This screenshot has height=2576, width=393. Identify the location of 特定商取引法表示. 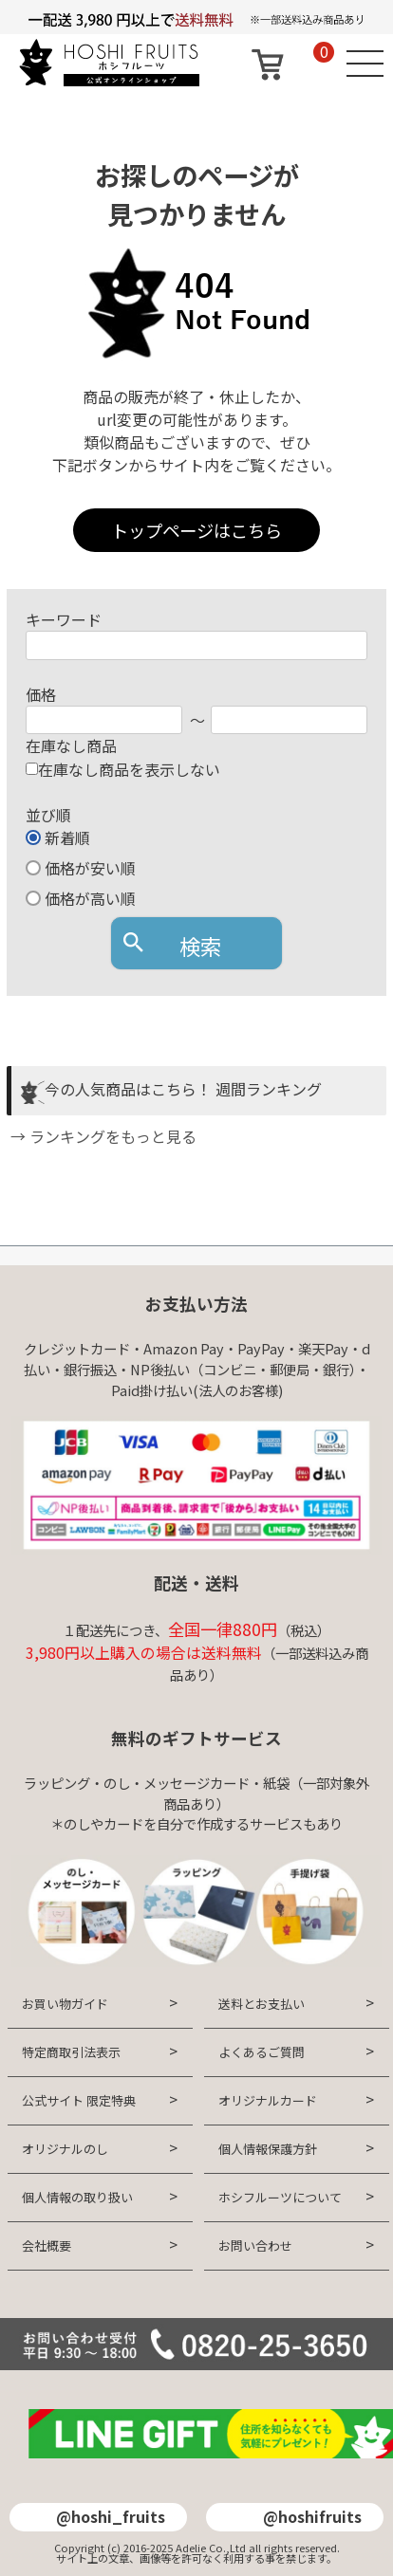
(71, 2052).